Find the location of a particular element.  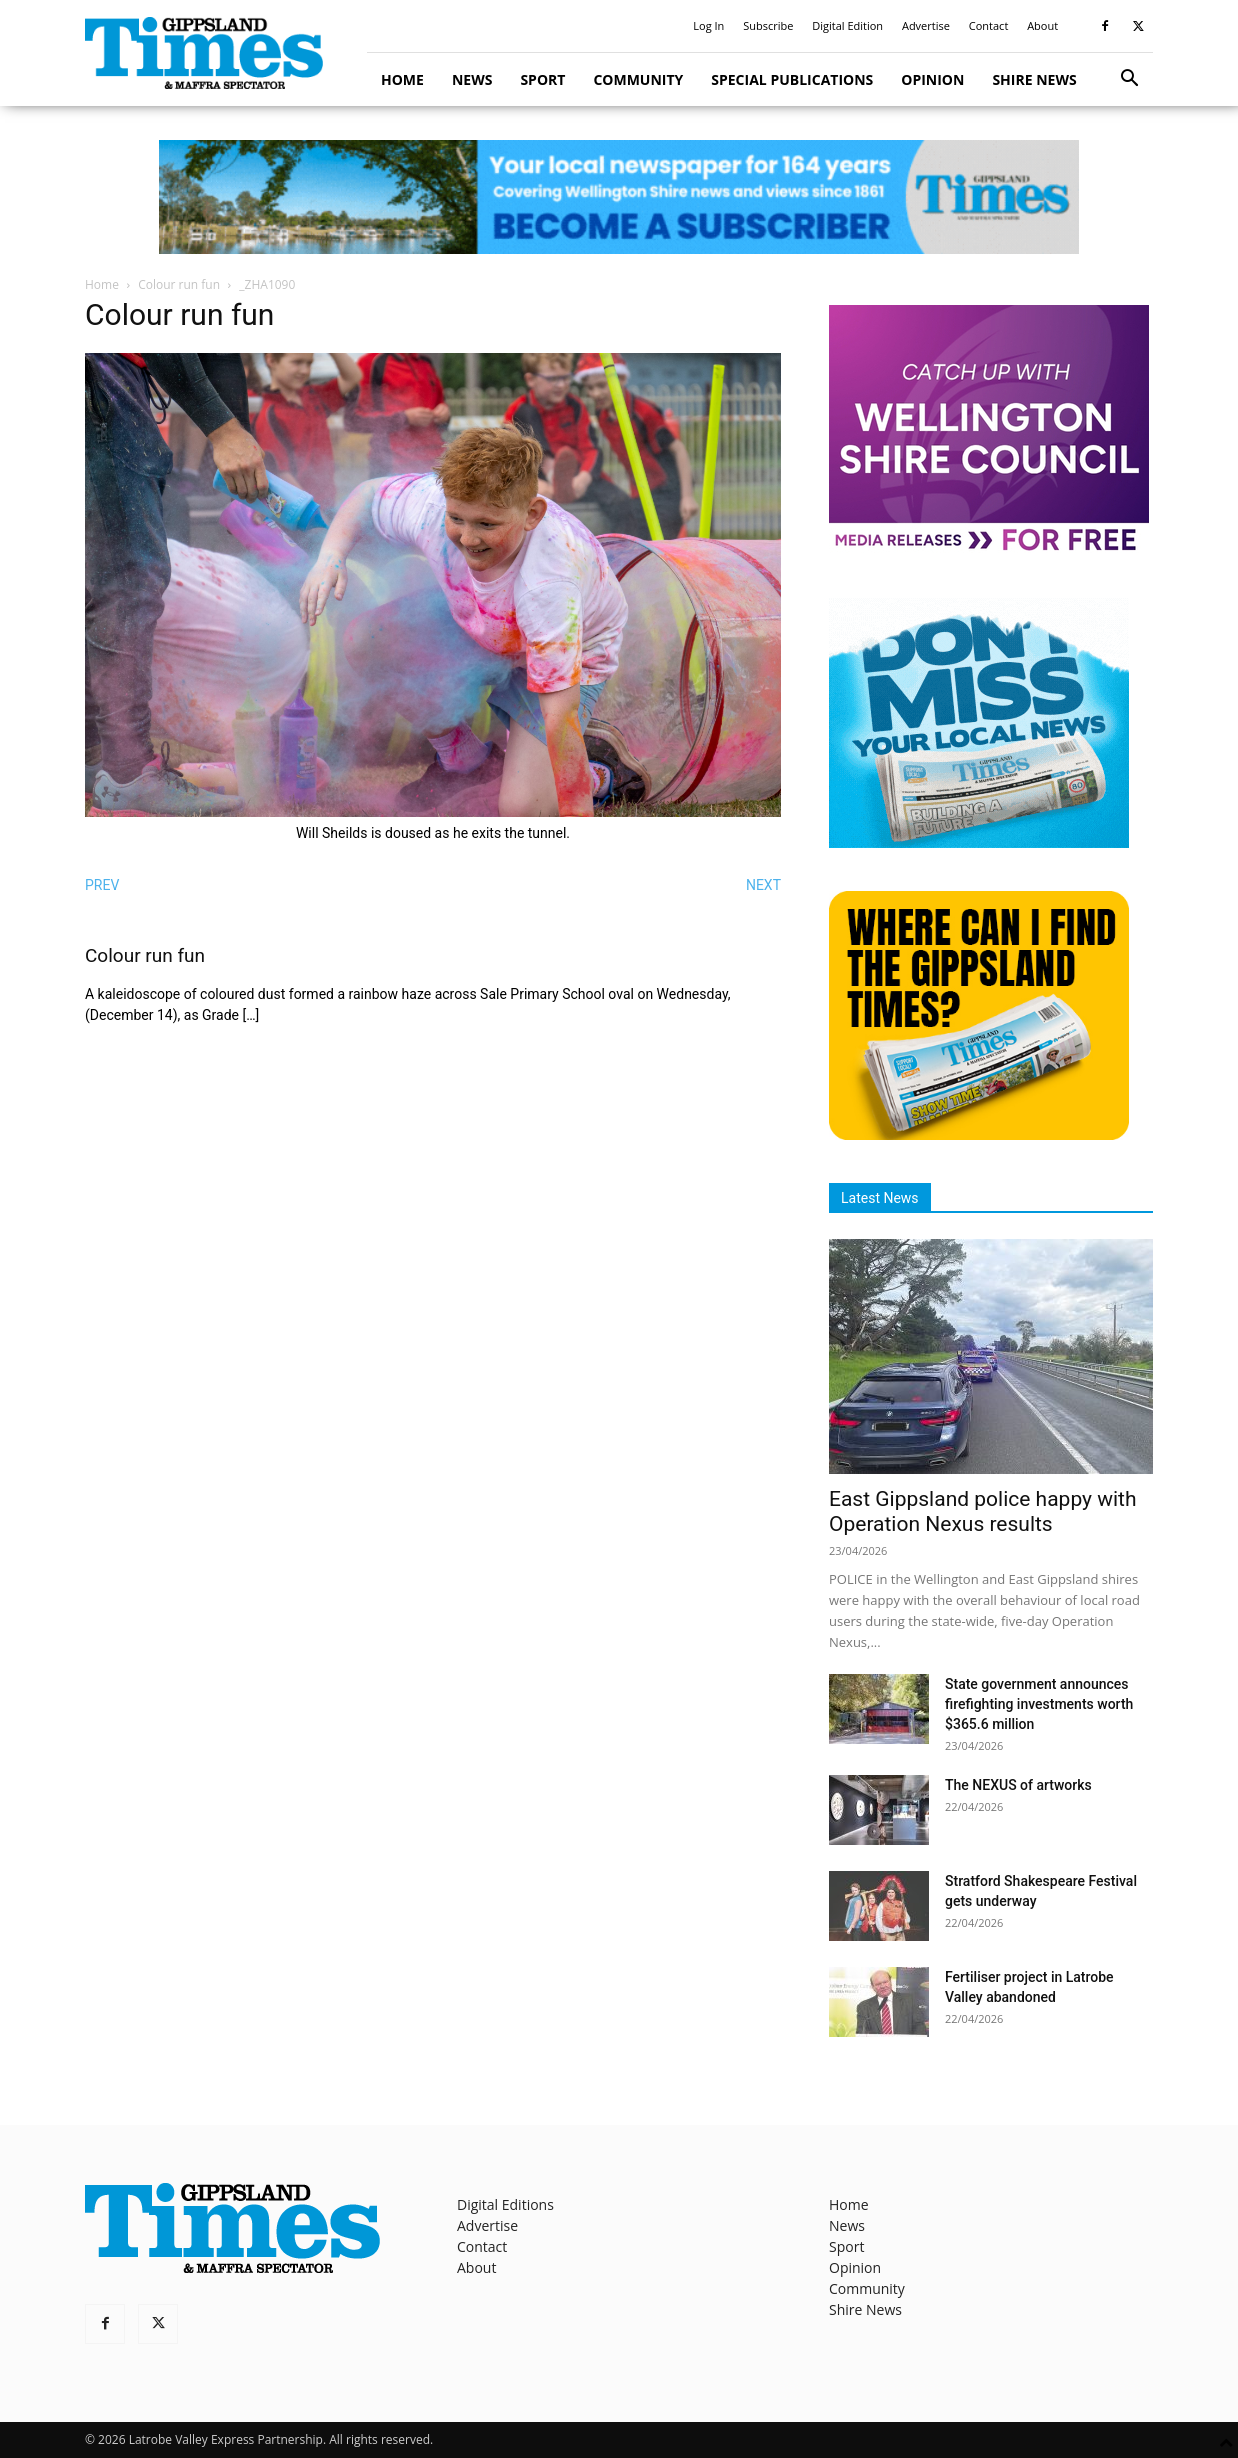

[Find The Gippsland Times] is located at coordinates (979, 1134).